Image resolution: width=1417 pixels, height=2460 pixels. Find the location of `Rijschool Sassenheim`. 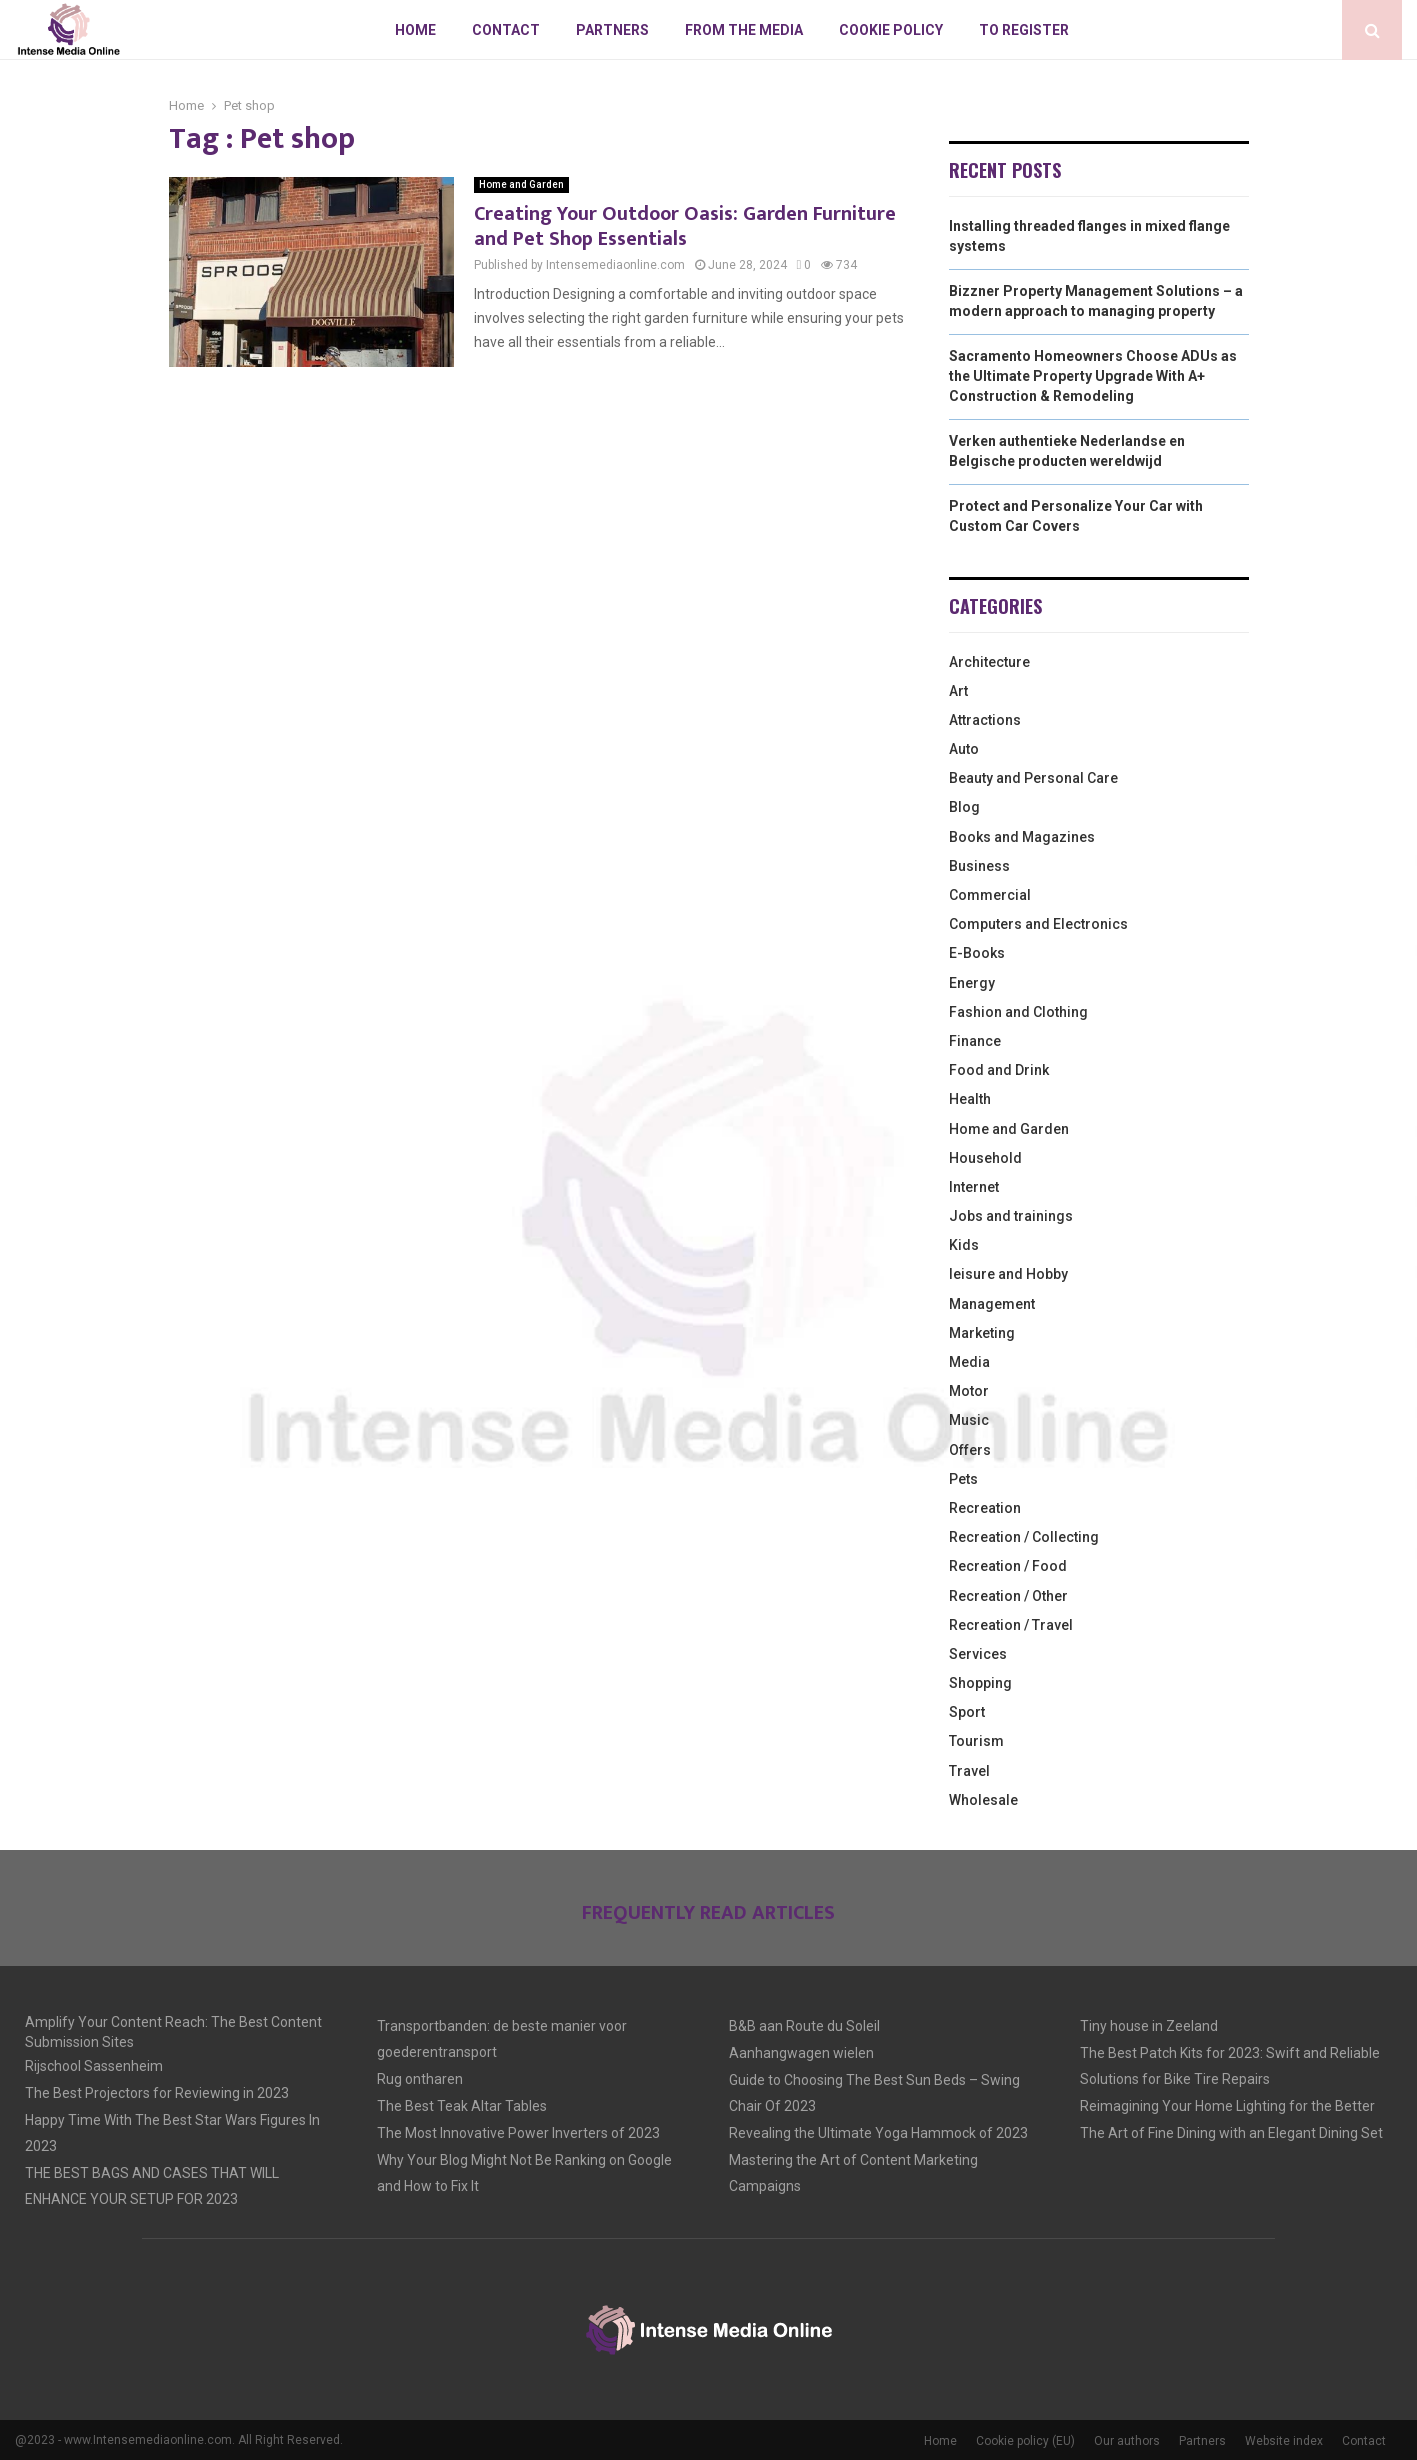

Rijschool Sassenheim is located at coordinates (94, 2066).